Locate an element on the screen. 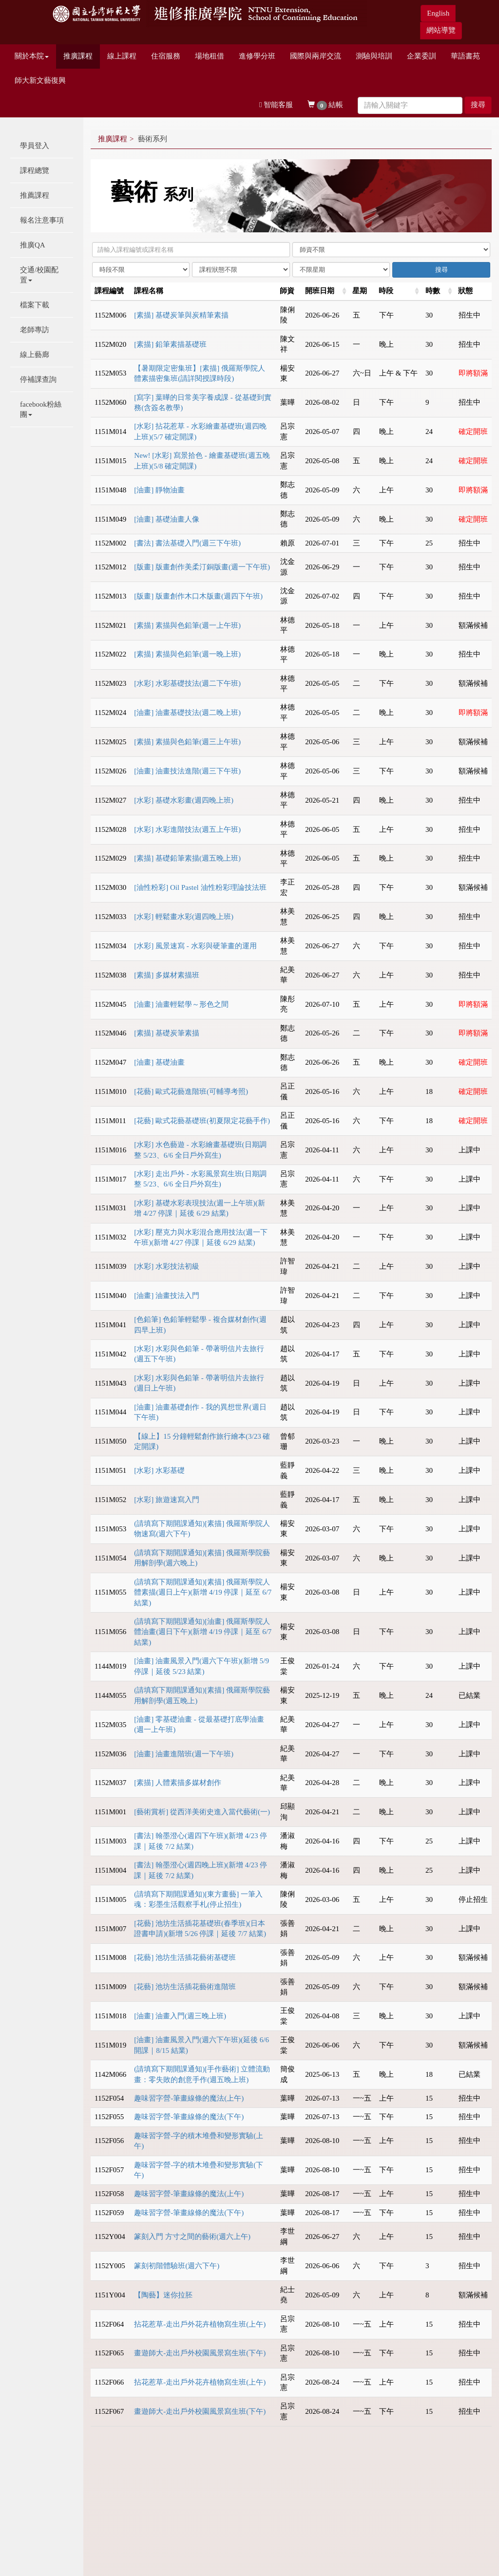  [水彩] 水彩基礎 is located at coordinates (159, 1470).